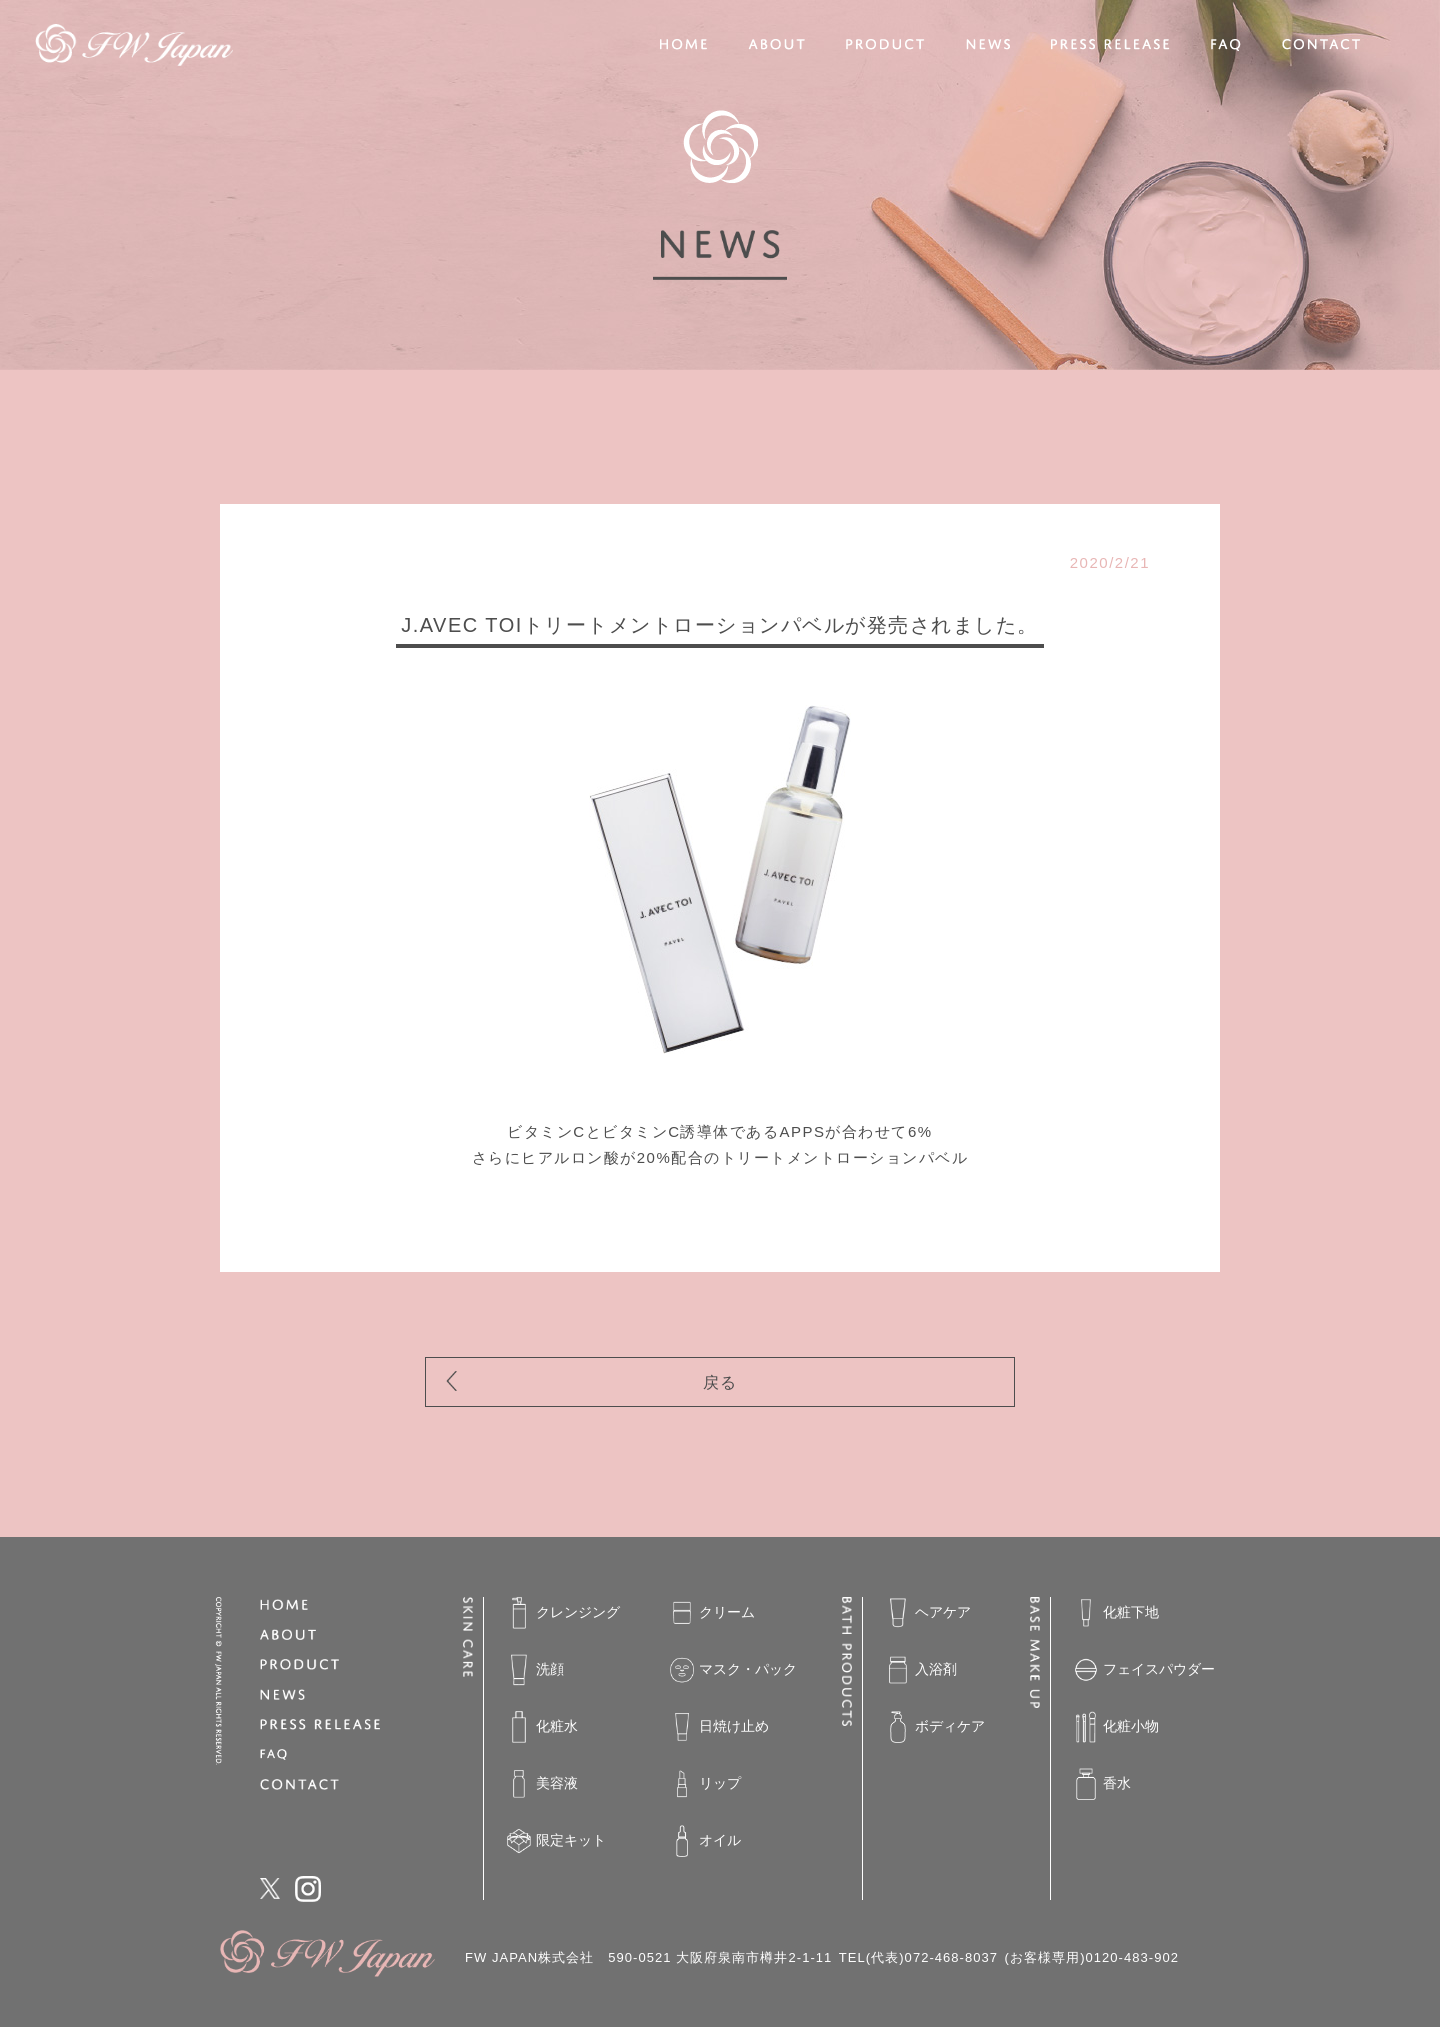  What do you see at coordinates (542, 1727) in the screenshot?
I see `化粧水` at bounding box center [542, 1727].